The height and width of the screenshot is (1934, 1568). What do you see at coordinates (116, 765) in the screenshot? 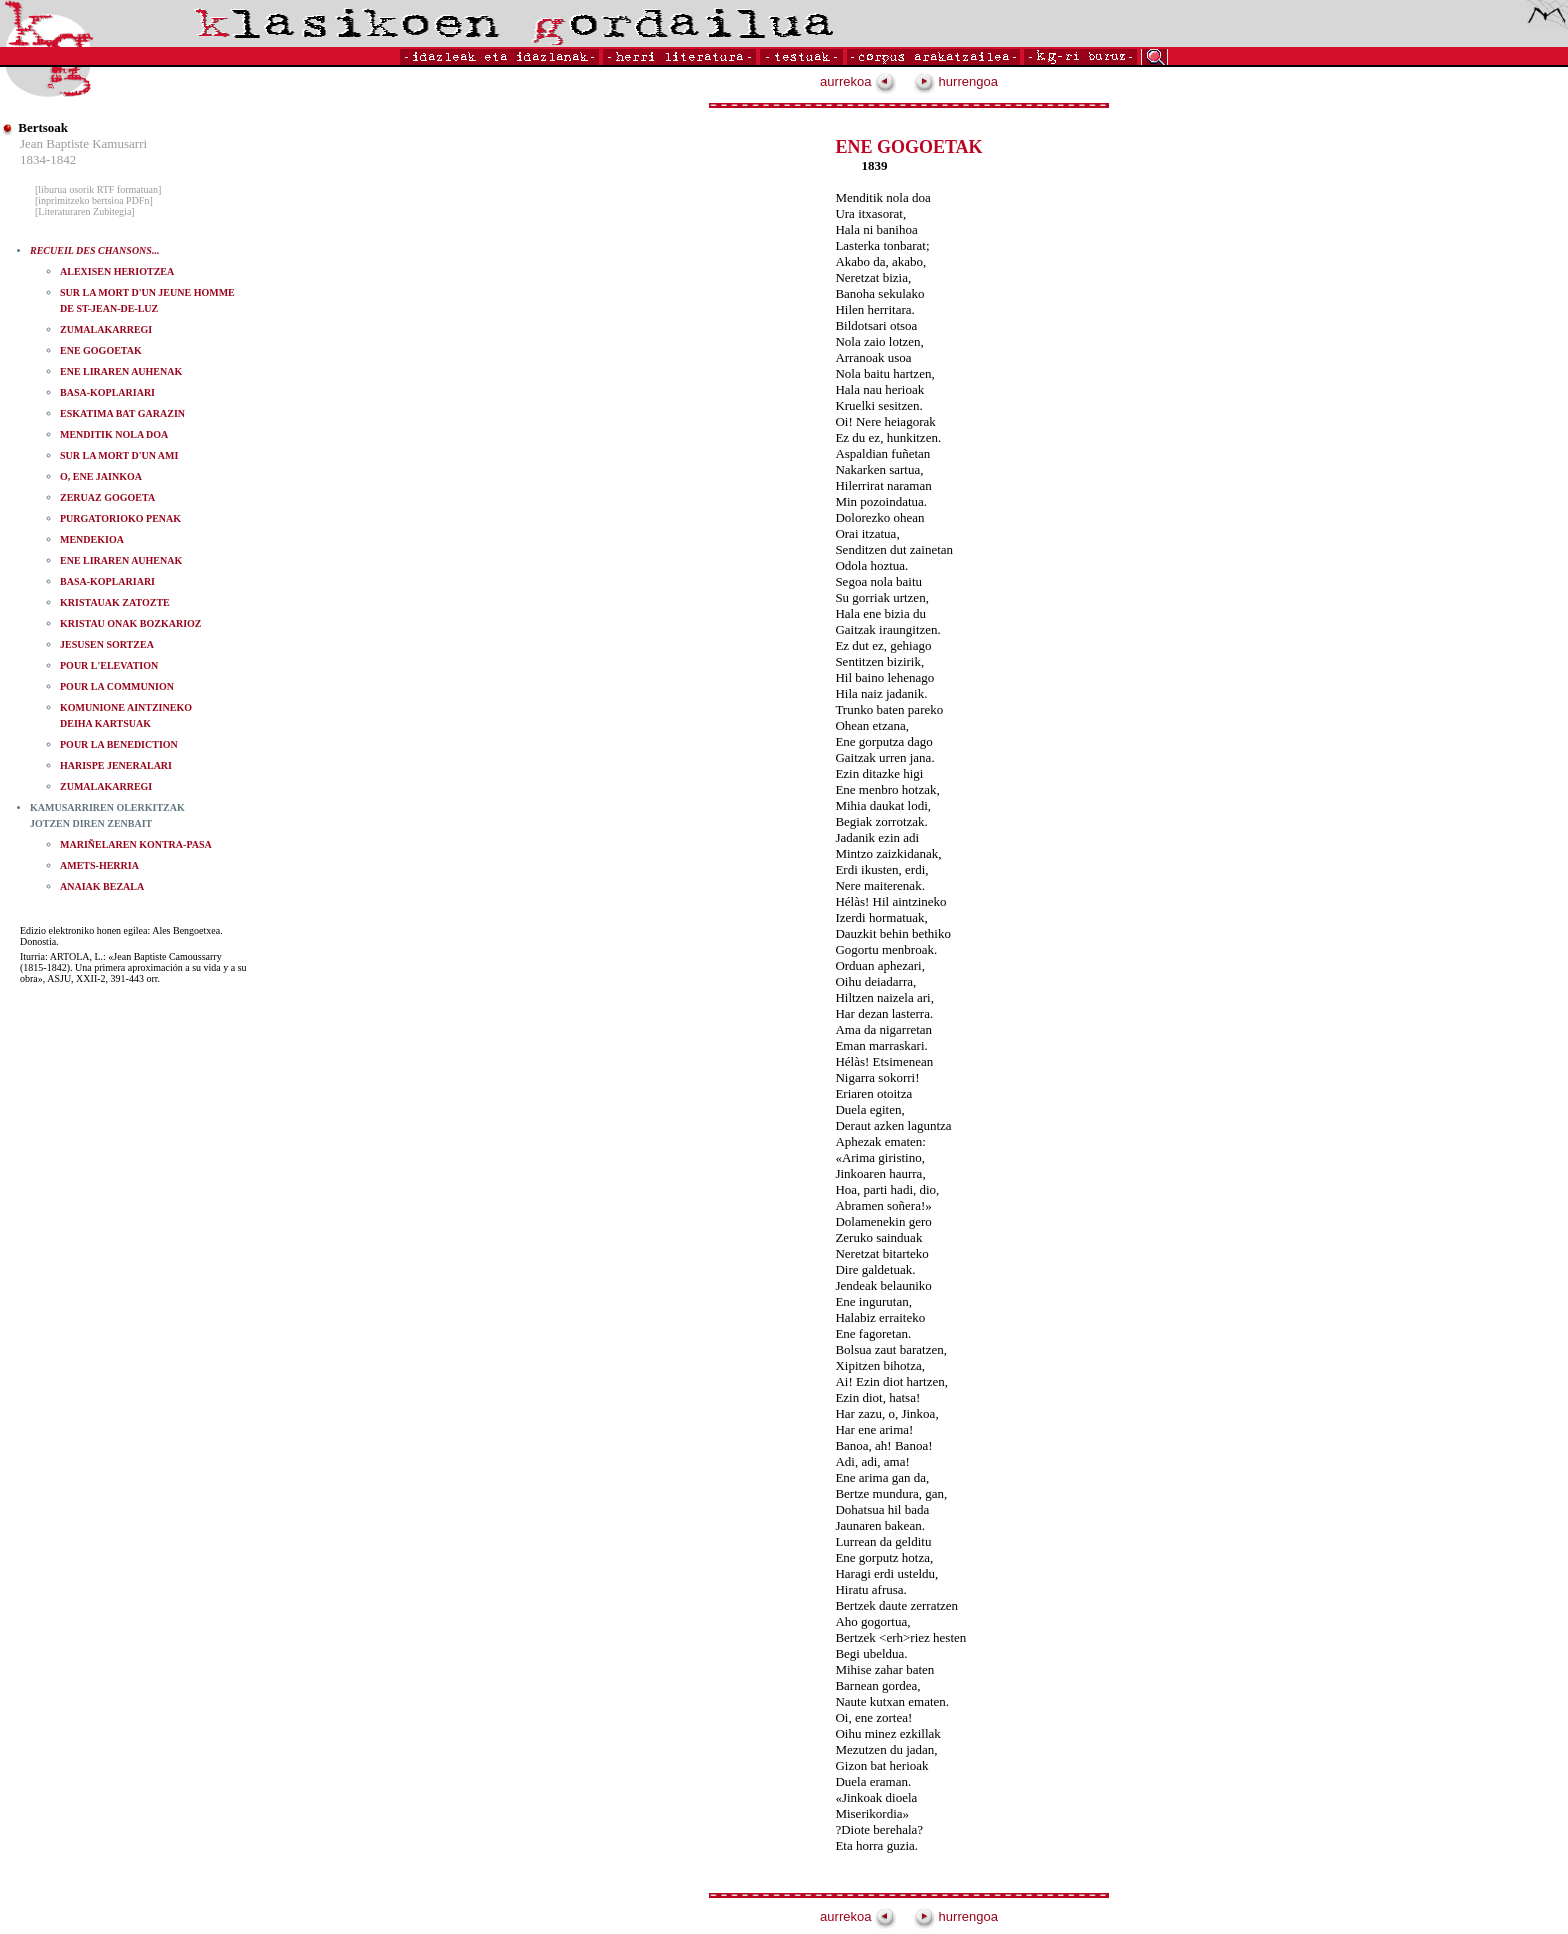
I see `HARISPE JENERALARI` at bounding box center [116, 765].